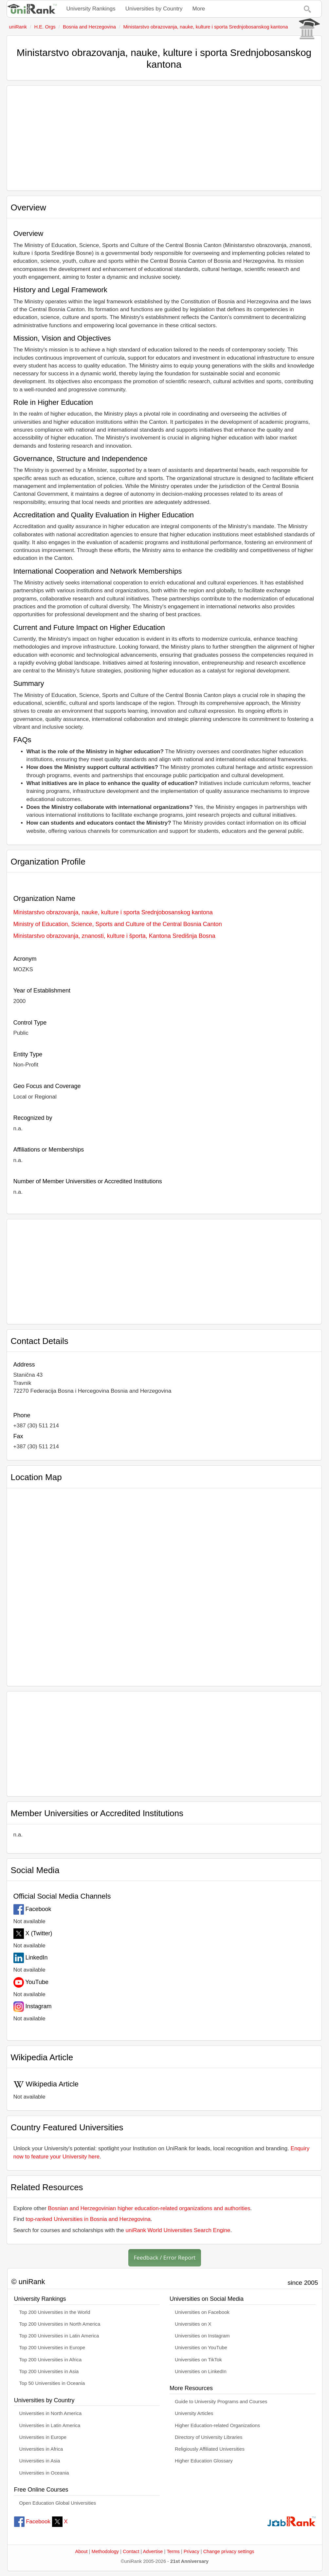 The width and height of the screenshot is (329, 2576). Describe the element at coordinates (43, 2437) in the screenshot. I see `Universities in Europe` at that location.